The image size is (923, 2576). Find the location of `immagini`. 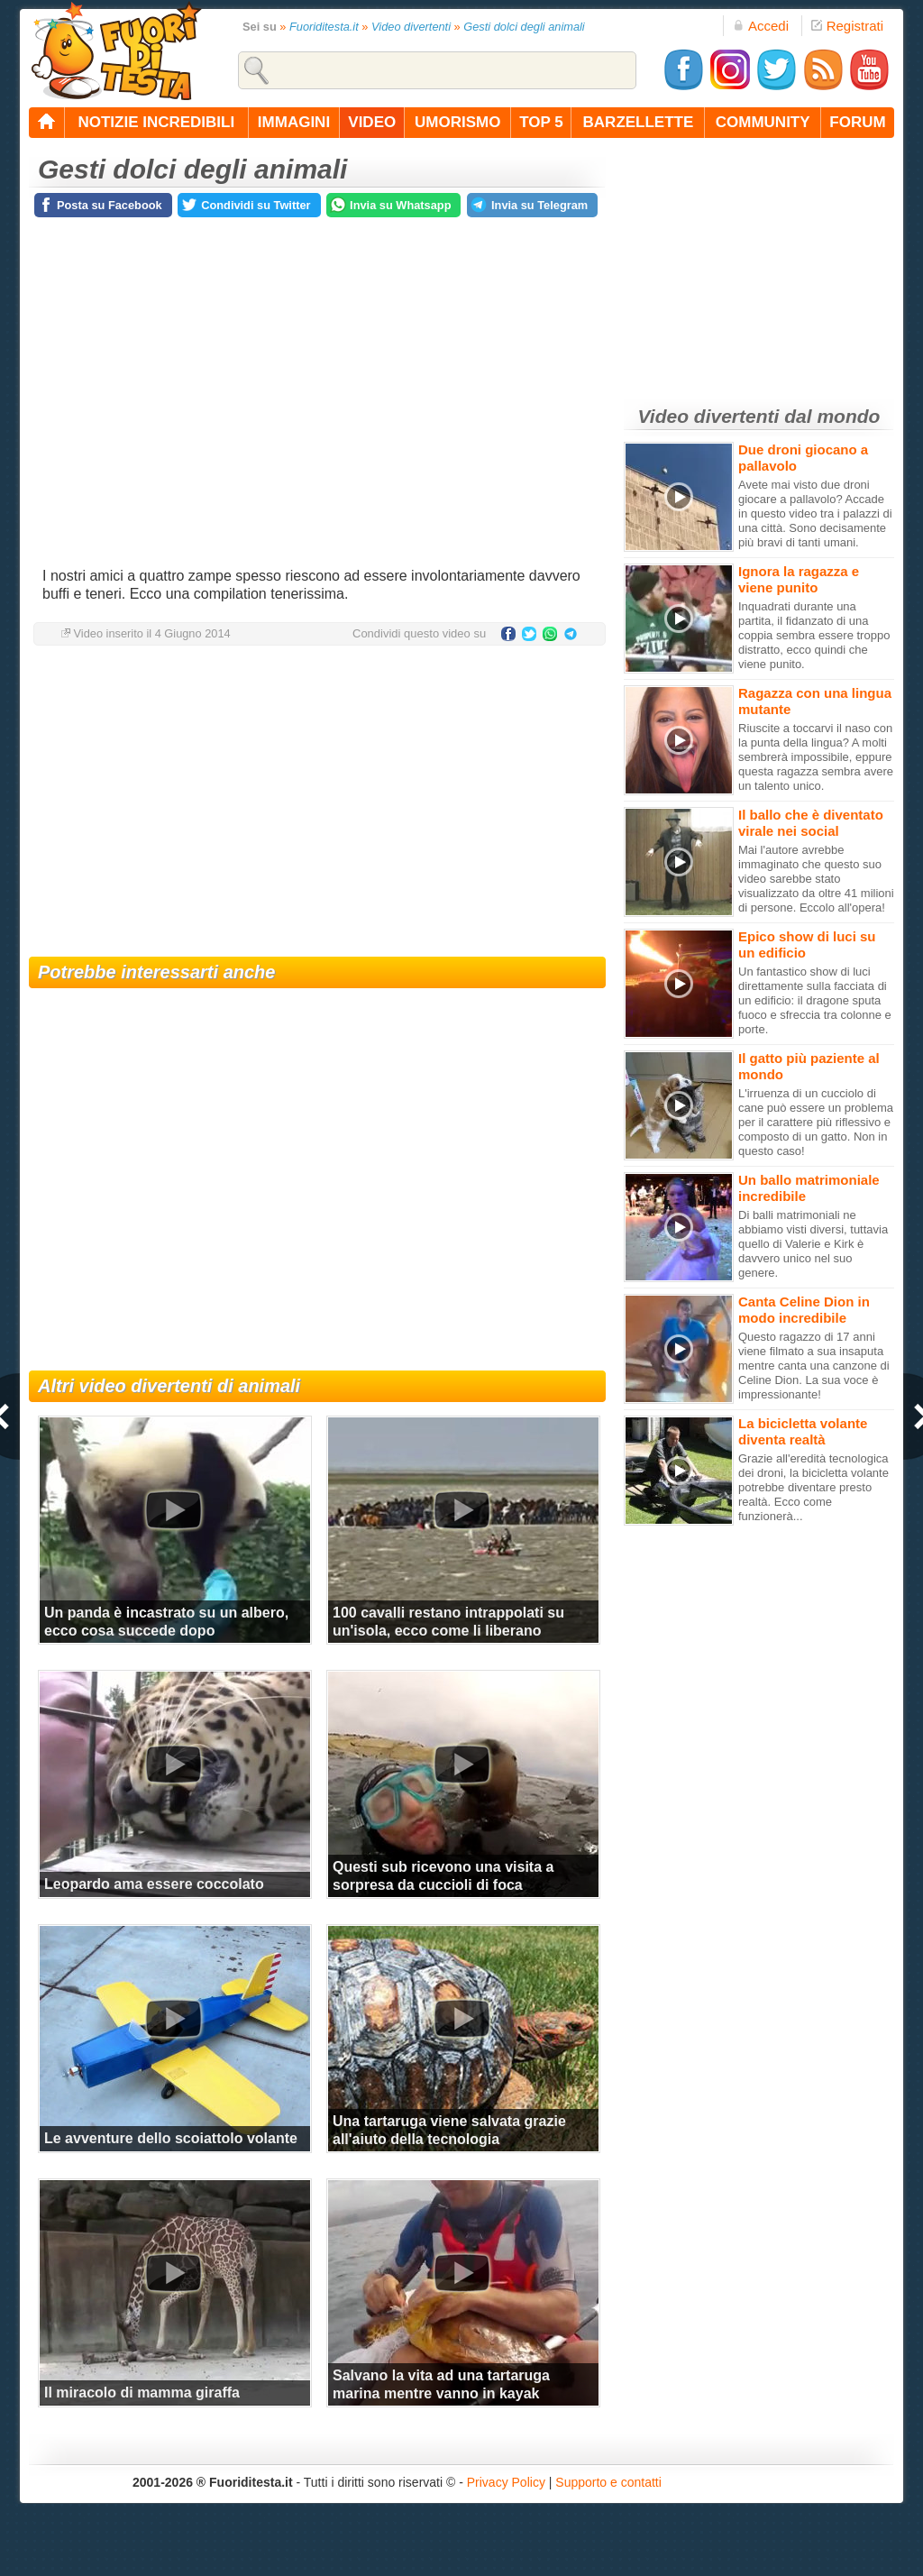

immagini is located at coordinates (294, 122).